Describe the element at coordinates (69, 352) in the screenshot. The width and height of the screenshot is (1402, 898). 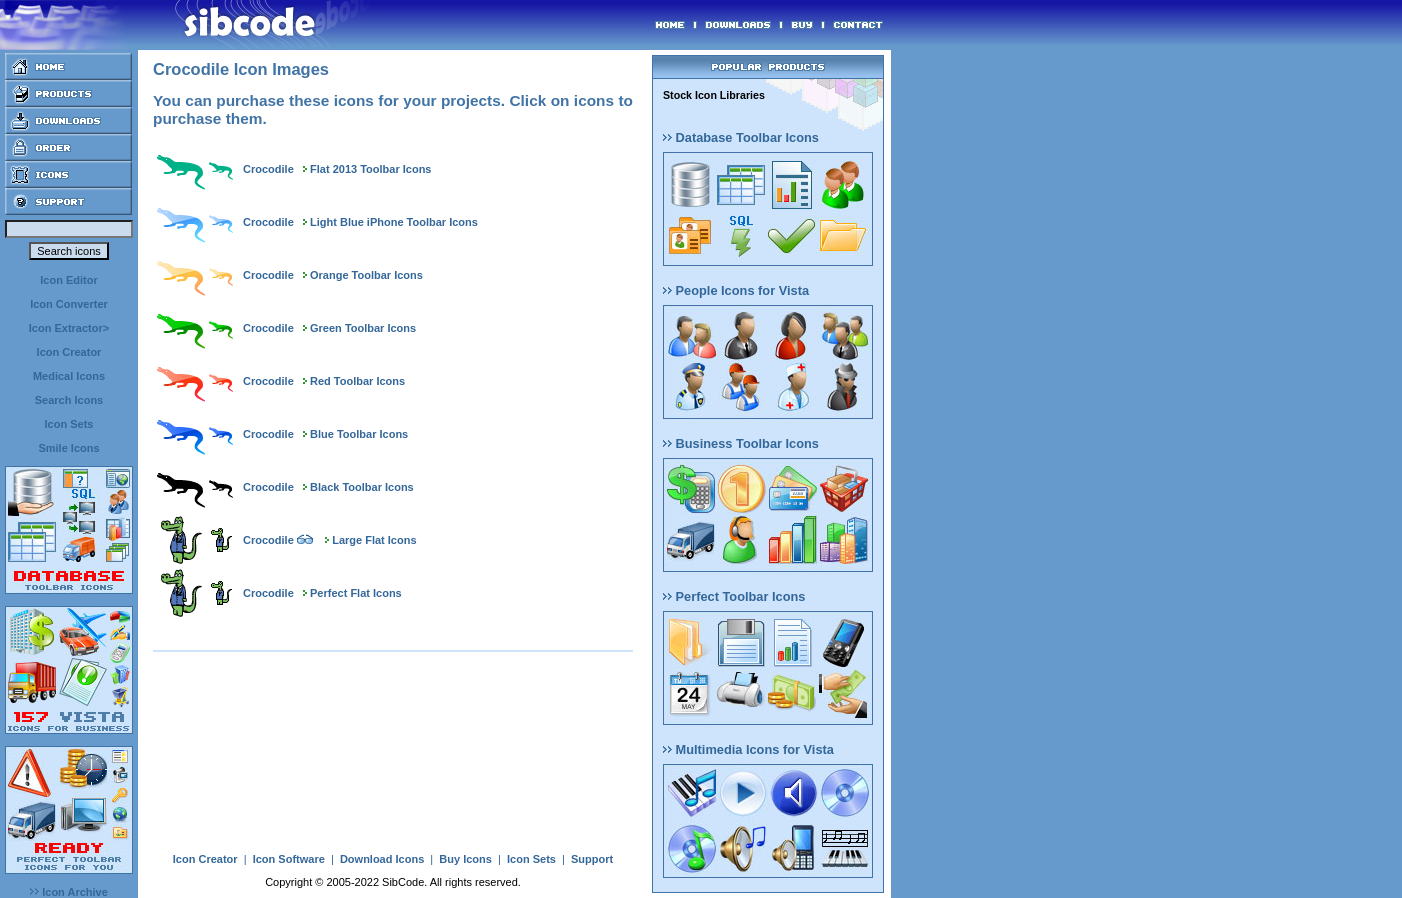
I see `Icon Creator` at that location.